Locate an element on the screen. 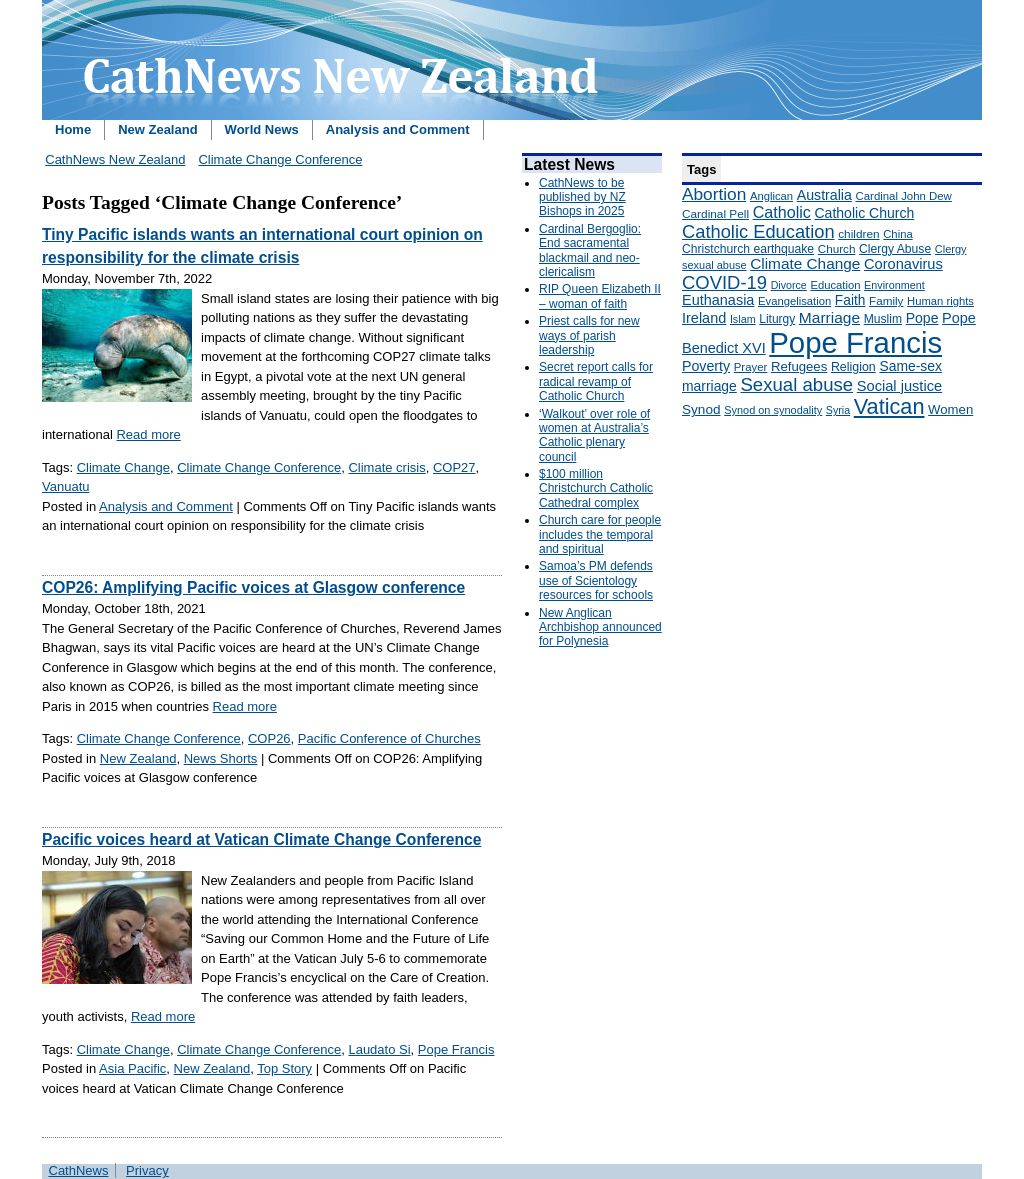  Marriage [Marriage (285 items)] is located at coordinates (829, 317).